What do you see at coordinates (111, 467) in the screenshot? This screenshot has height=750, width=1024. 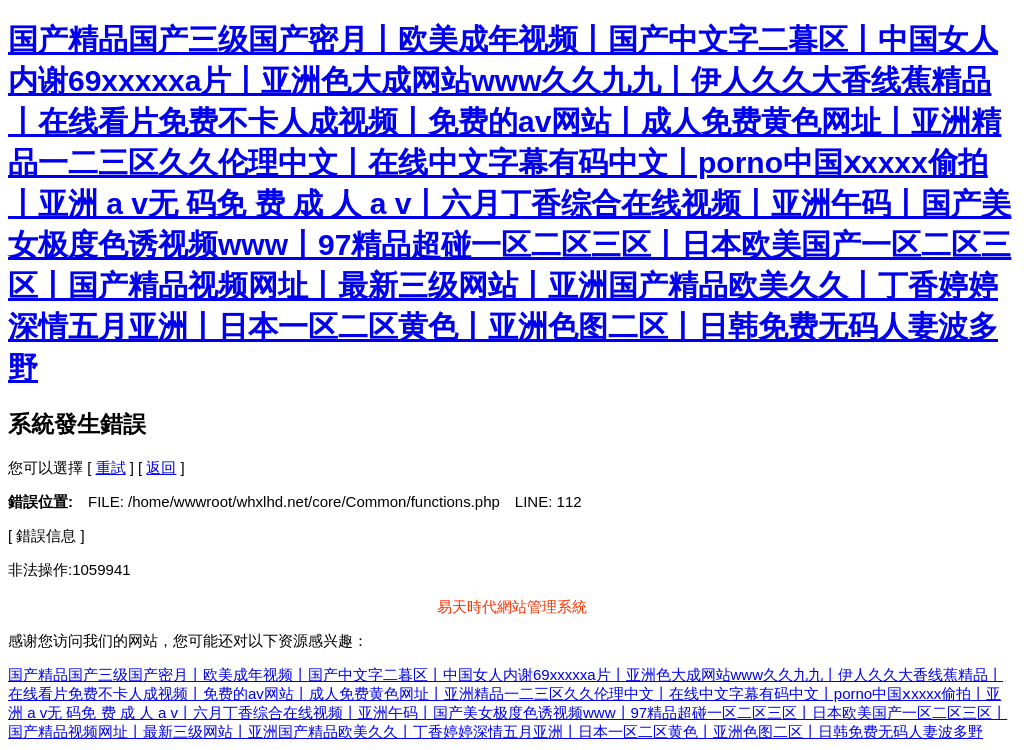 I see `重試` at bounding box center [111, 467].